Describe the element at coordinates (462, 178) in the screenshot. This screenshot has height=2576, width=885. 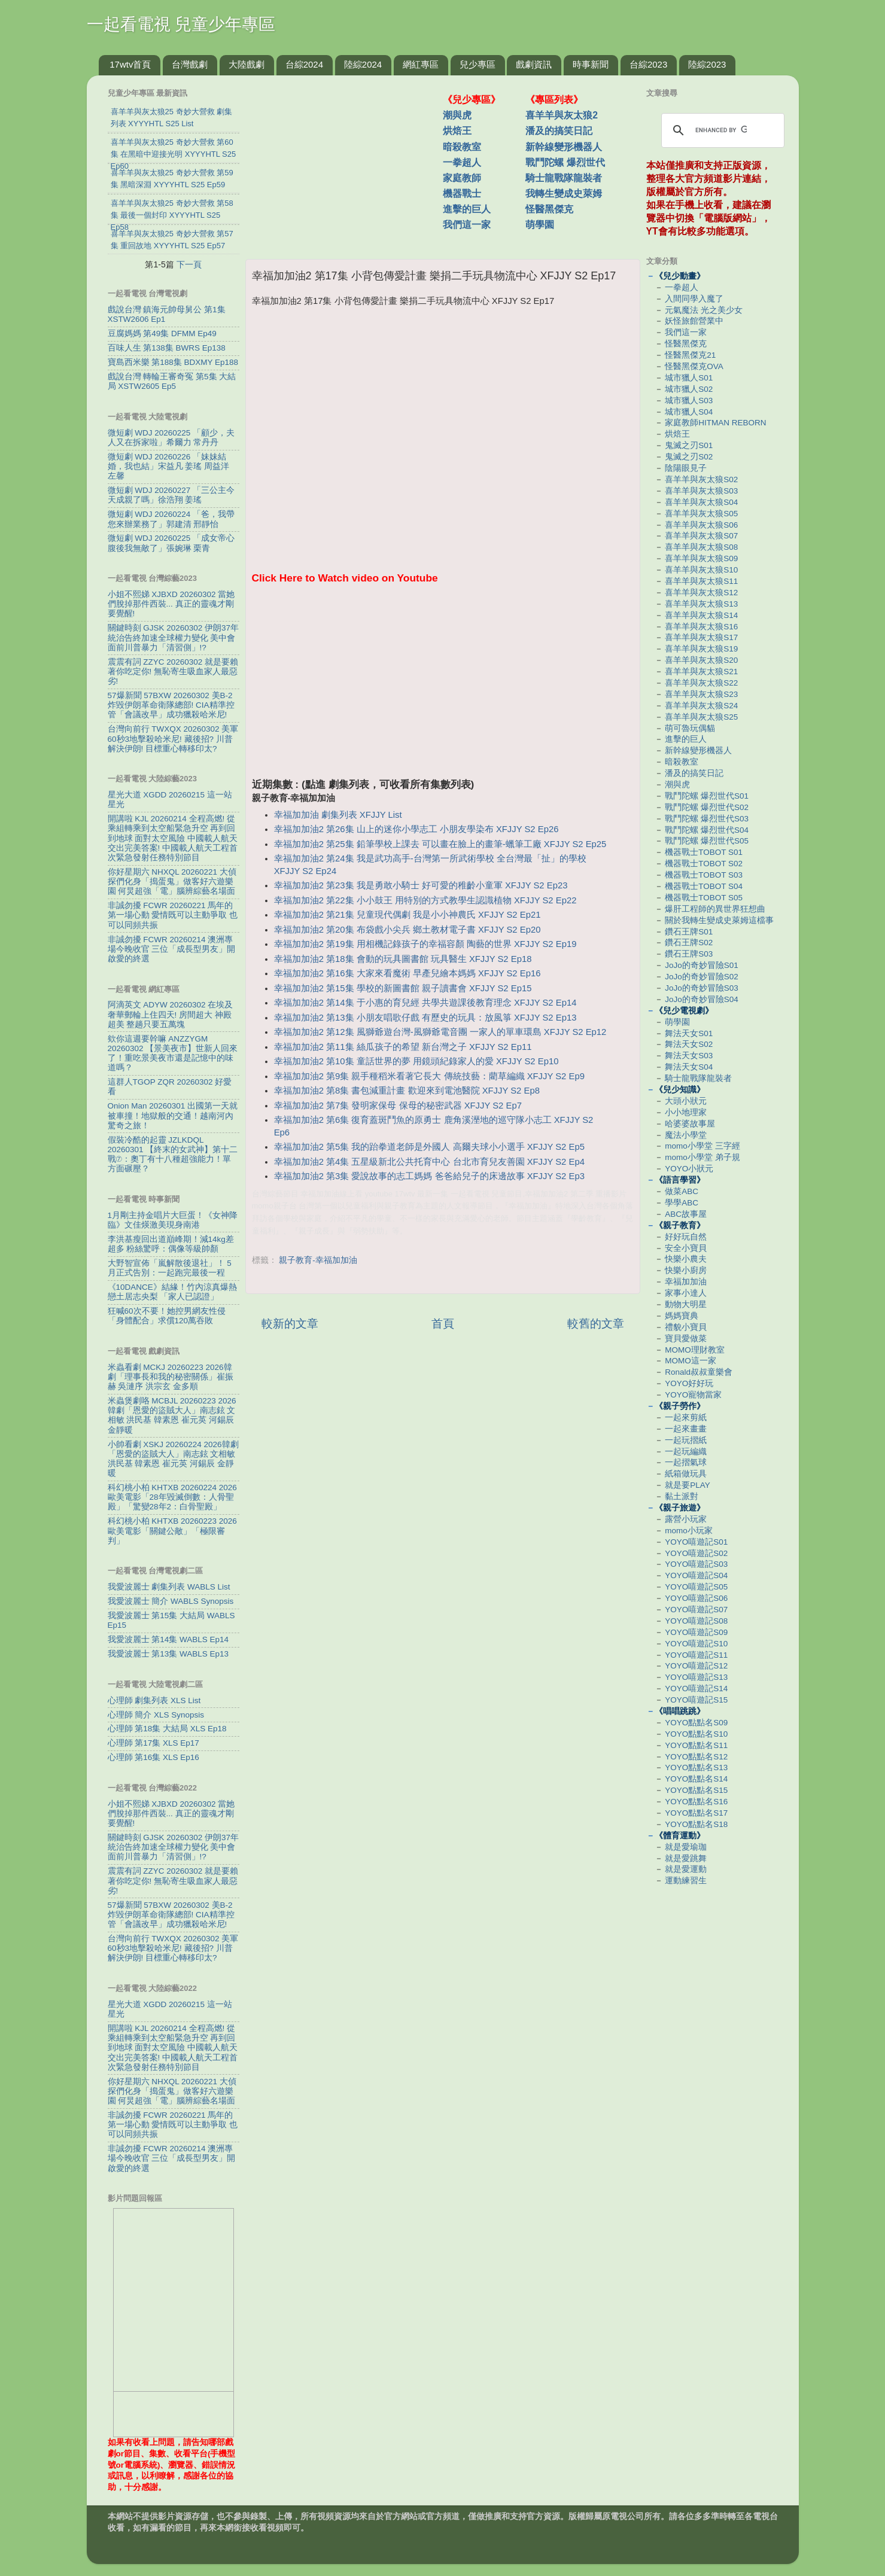
I see `家庭教師` at that location.